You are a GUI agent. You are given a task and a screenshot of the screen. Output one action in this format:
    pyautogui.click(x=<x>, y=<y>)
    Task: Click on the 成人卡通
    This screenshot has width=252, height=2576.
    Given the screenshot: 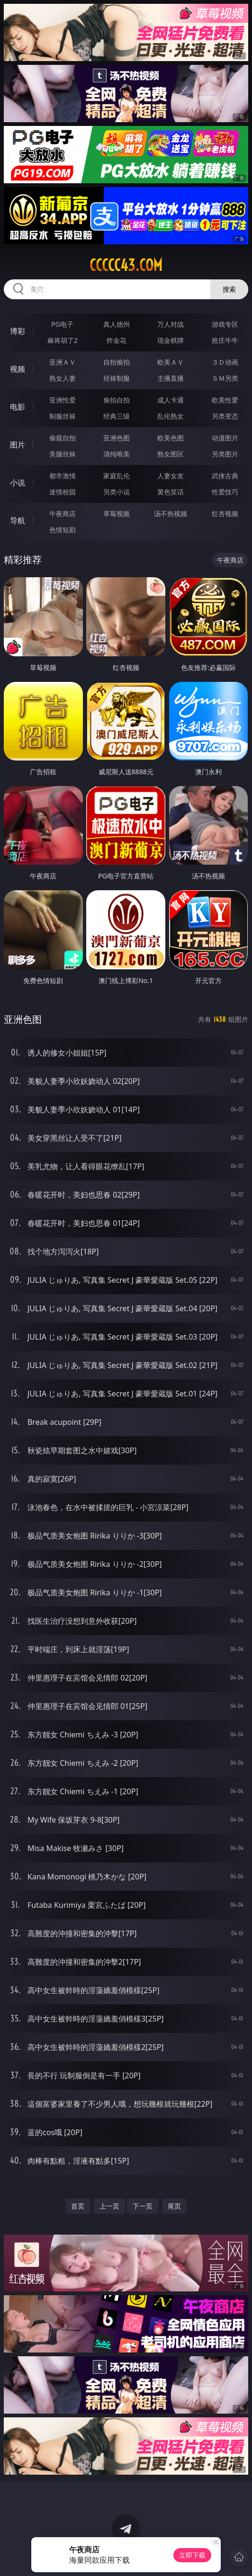 What is the action you would take?
    pyautogui.click(x=170, y=399)
    